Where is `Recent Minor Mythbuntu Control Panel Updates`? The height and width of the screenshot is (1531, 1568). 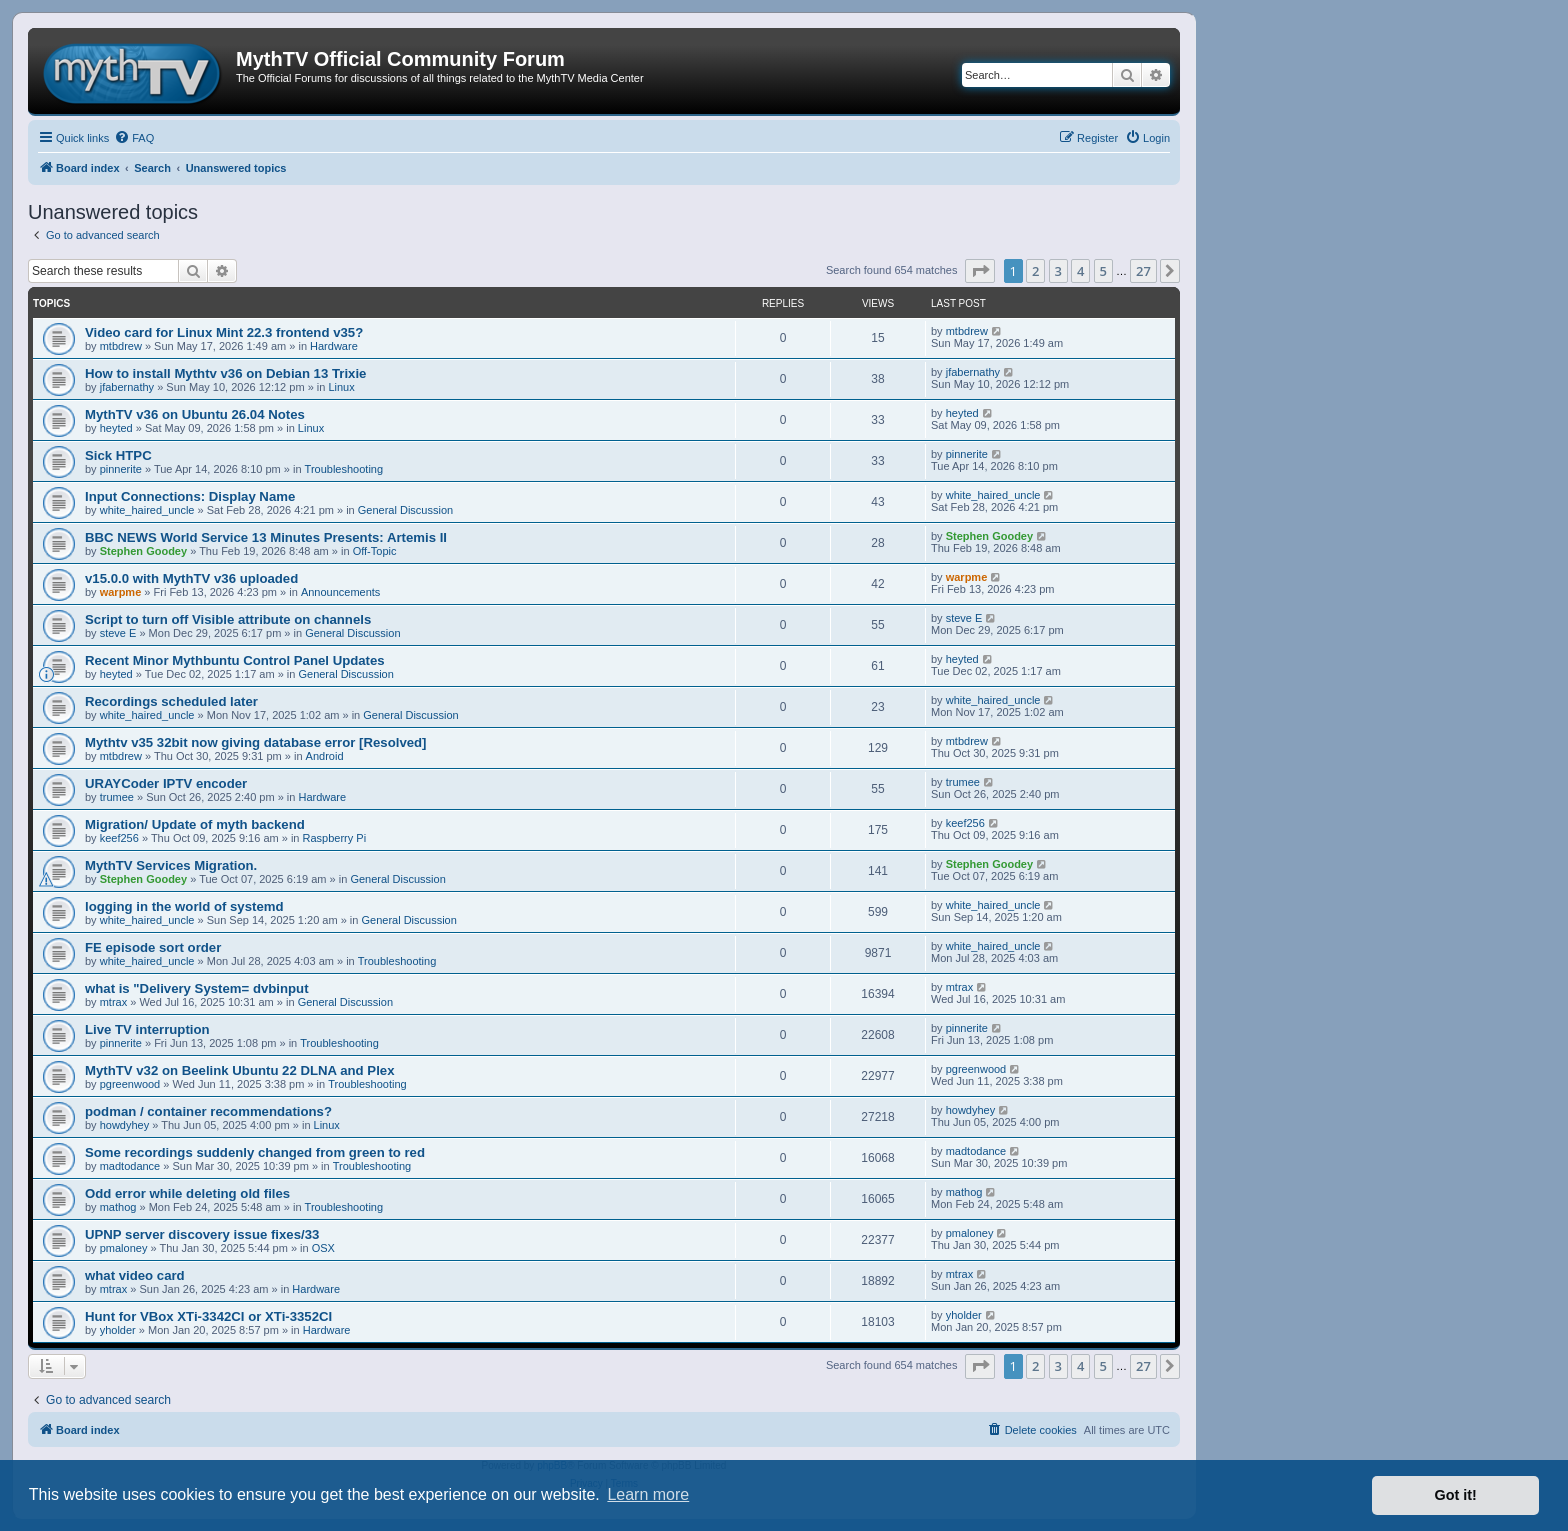 Recent Minor Mythbuntu Control Panel Updates is located at coordinates (235, 660).